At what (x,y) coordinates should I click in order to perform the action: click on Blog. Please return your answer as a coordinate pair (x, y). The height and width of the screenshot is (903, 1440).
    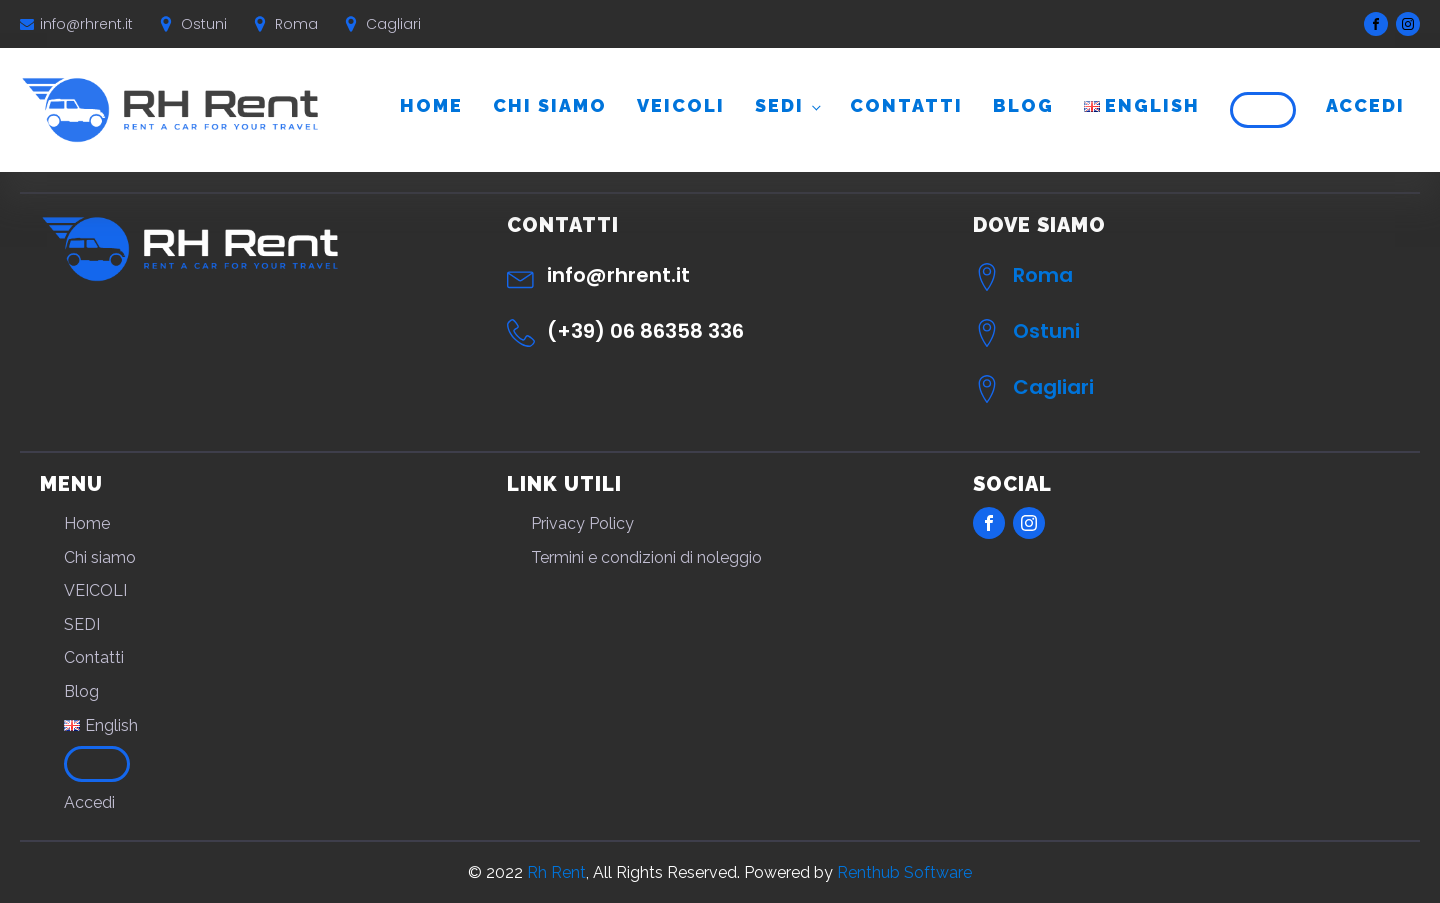
    Looking at the image, I should click on (1023, 105).